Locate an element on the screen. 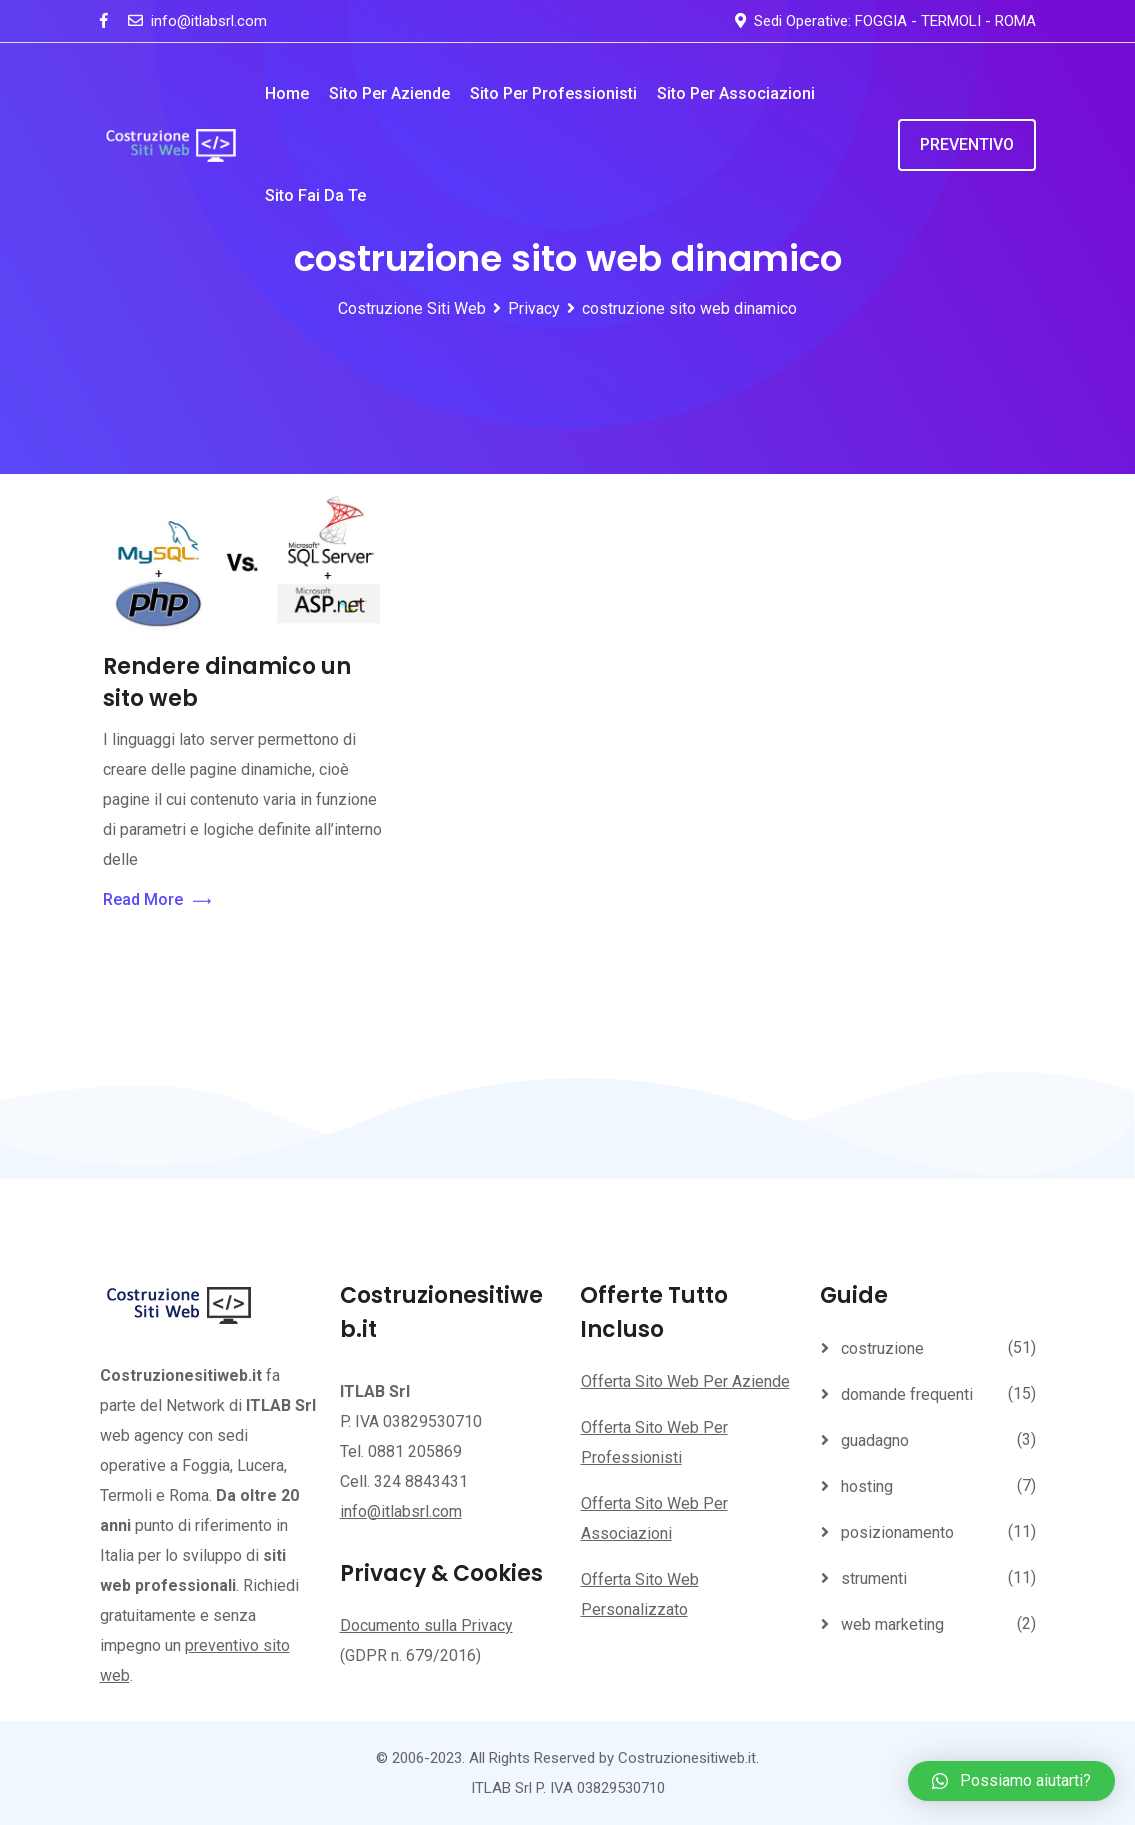 This screenshot has width=1135, height=1825. Sito per Associazioni is located at coordinates (736, 93).